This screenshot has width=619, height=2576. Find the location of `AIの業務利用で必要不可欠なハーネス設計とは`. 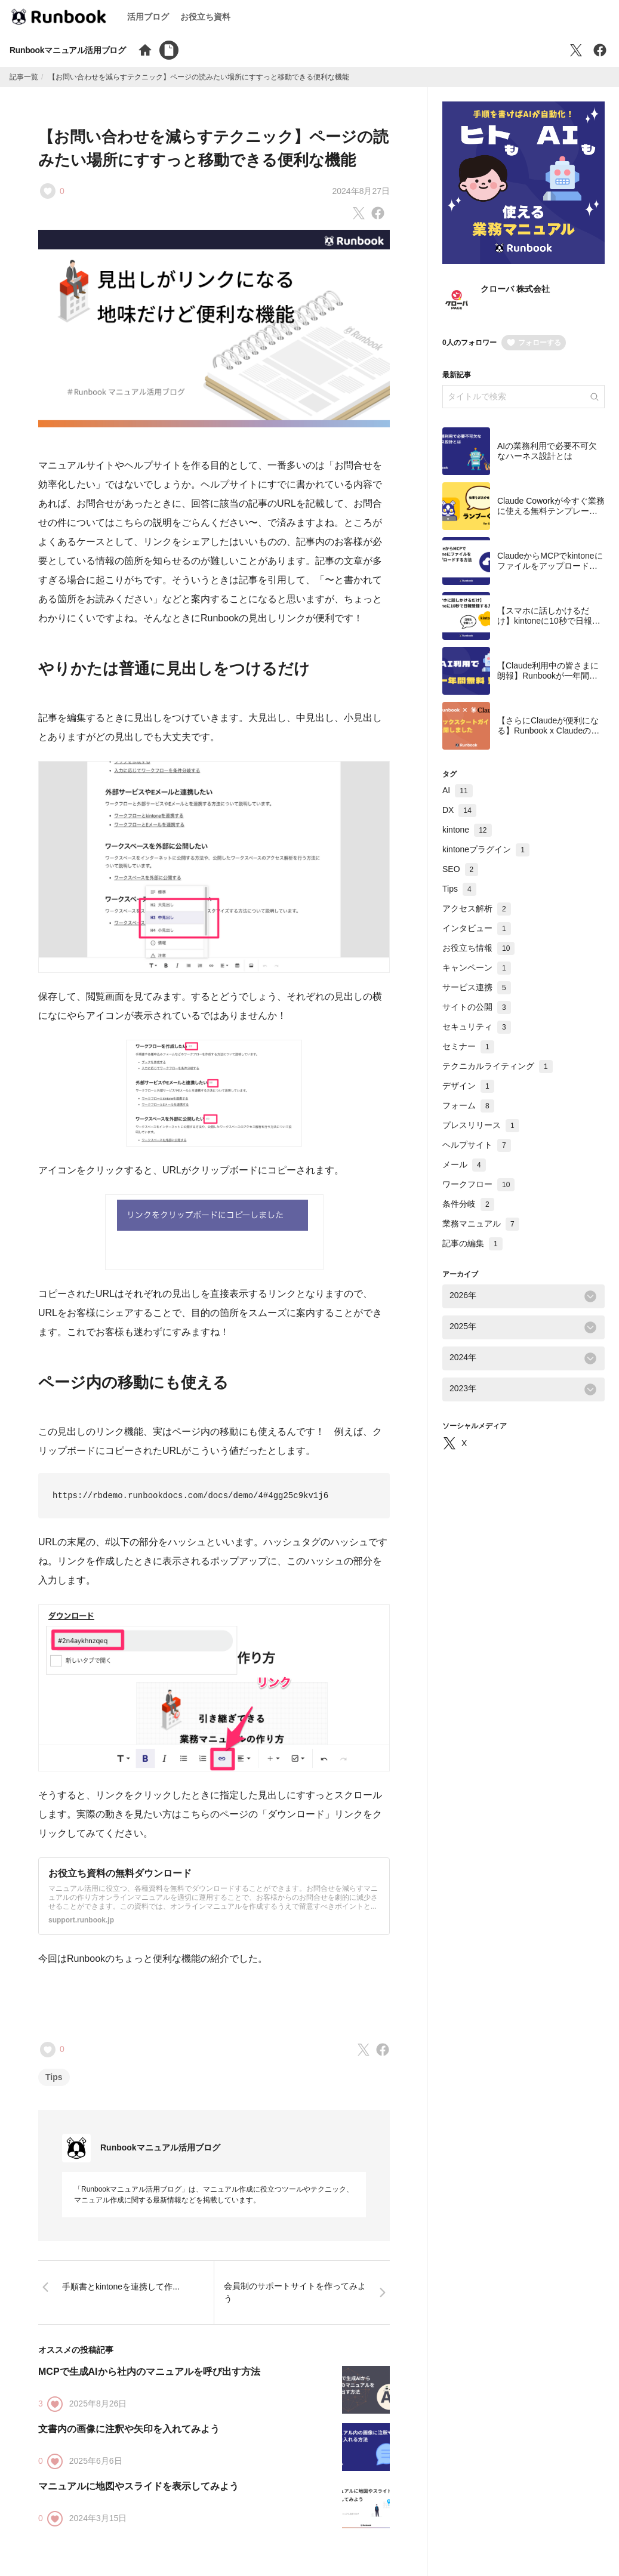

AIの業務利用で必要不可欠なハーネス設計とは is located at coordinates (547, 451).